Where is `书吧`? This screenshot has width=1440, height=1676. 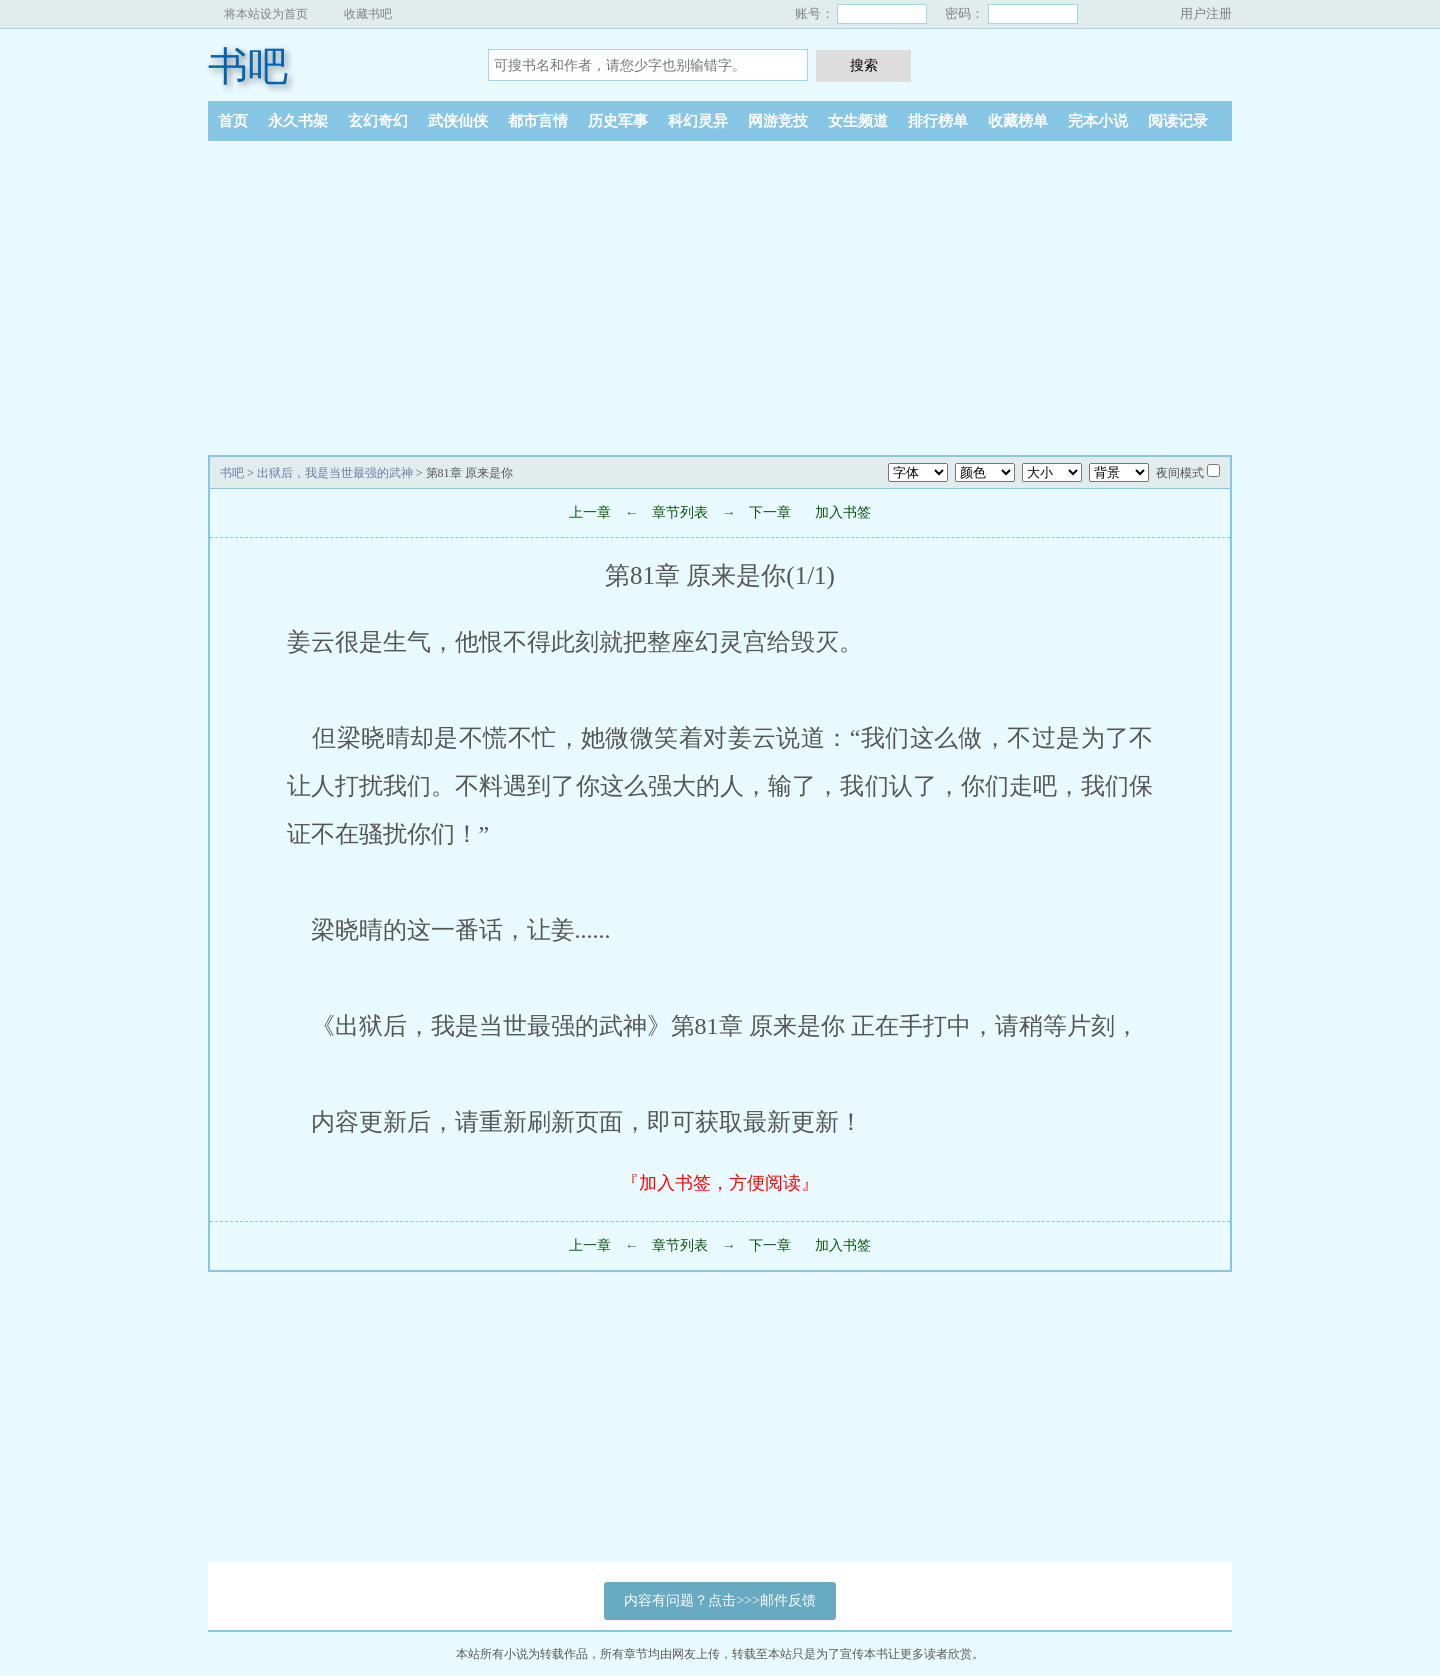
书吧 is located at coordinates (248, 66).